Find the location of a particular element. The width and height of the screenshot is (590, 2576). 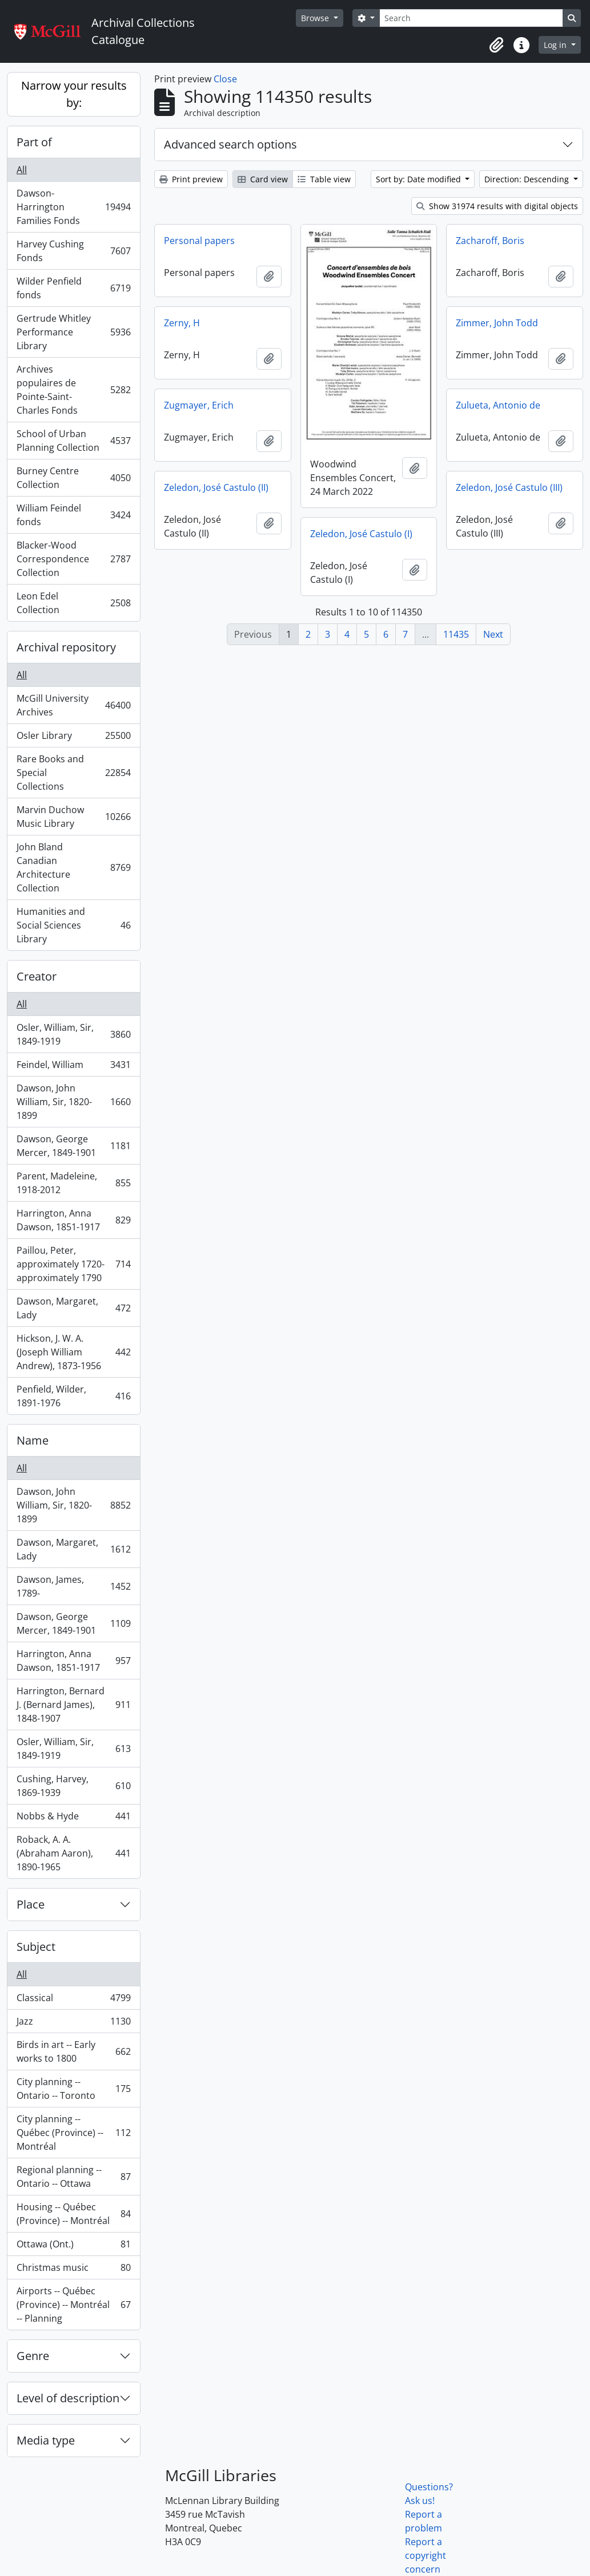

Sort by: Date modified is located at coordinates (419, 179).